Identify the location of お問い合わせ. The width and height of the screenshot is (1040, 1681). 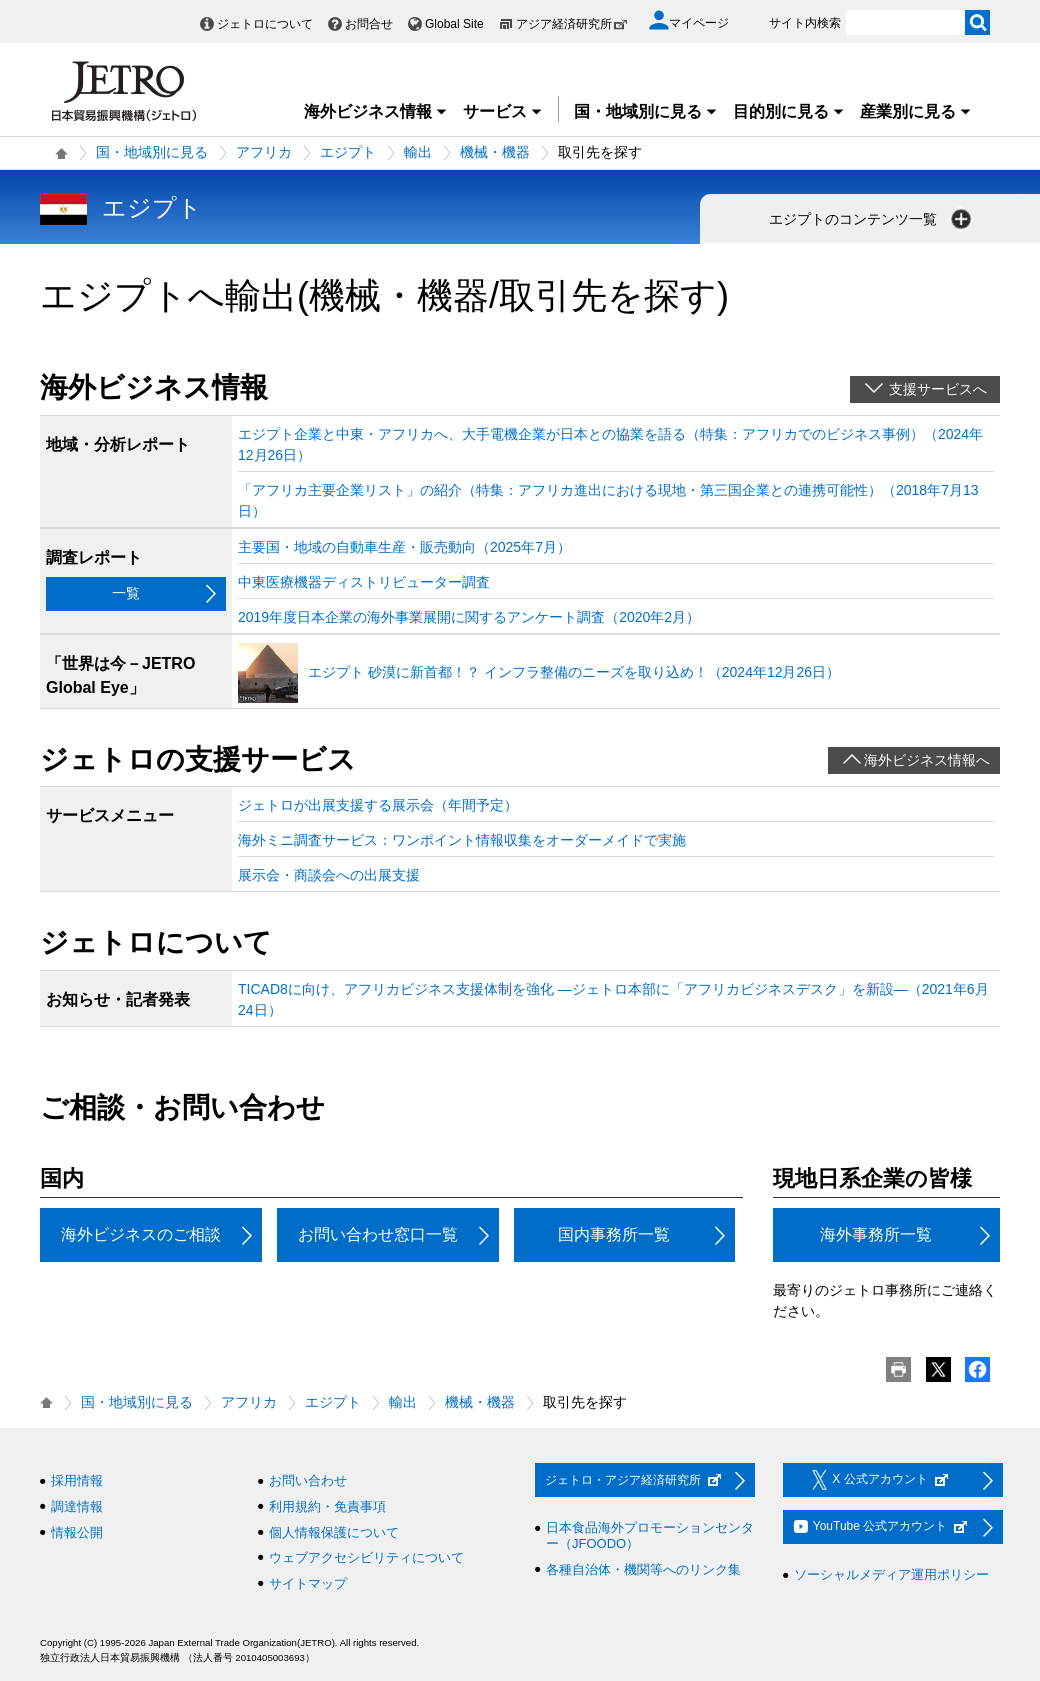
(308, 1480).